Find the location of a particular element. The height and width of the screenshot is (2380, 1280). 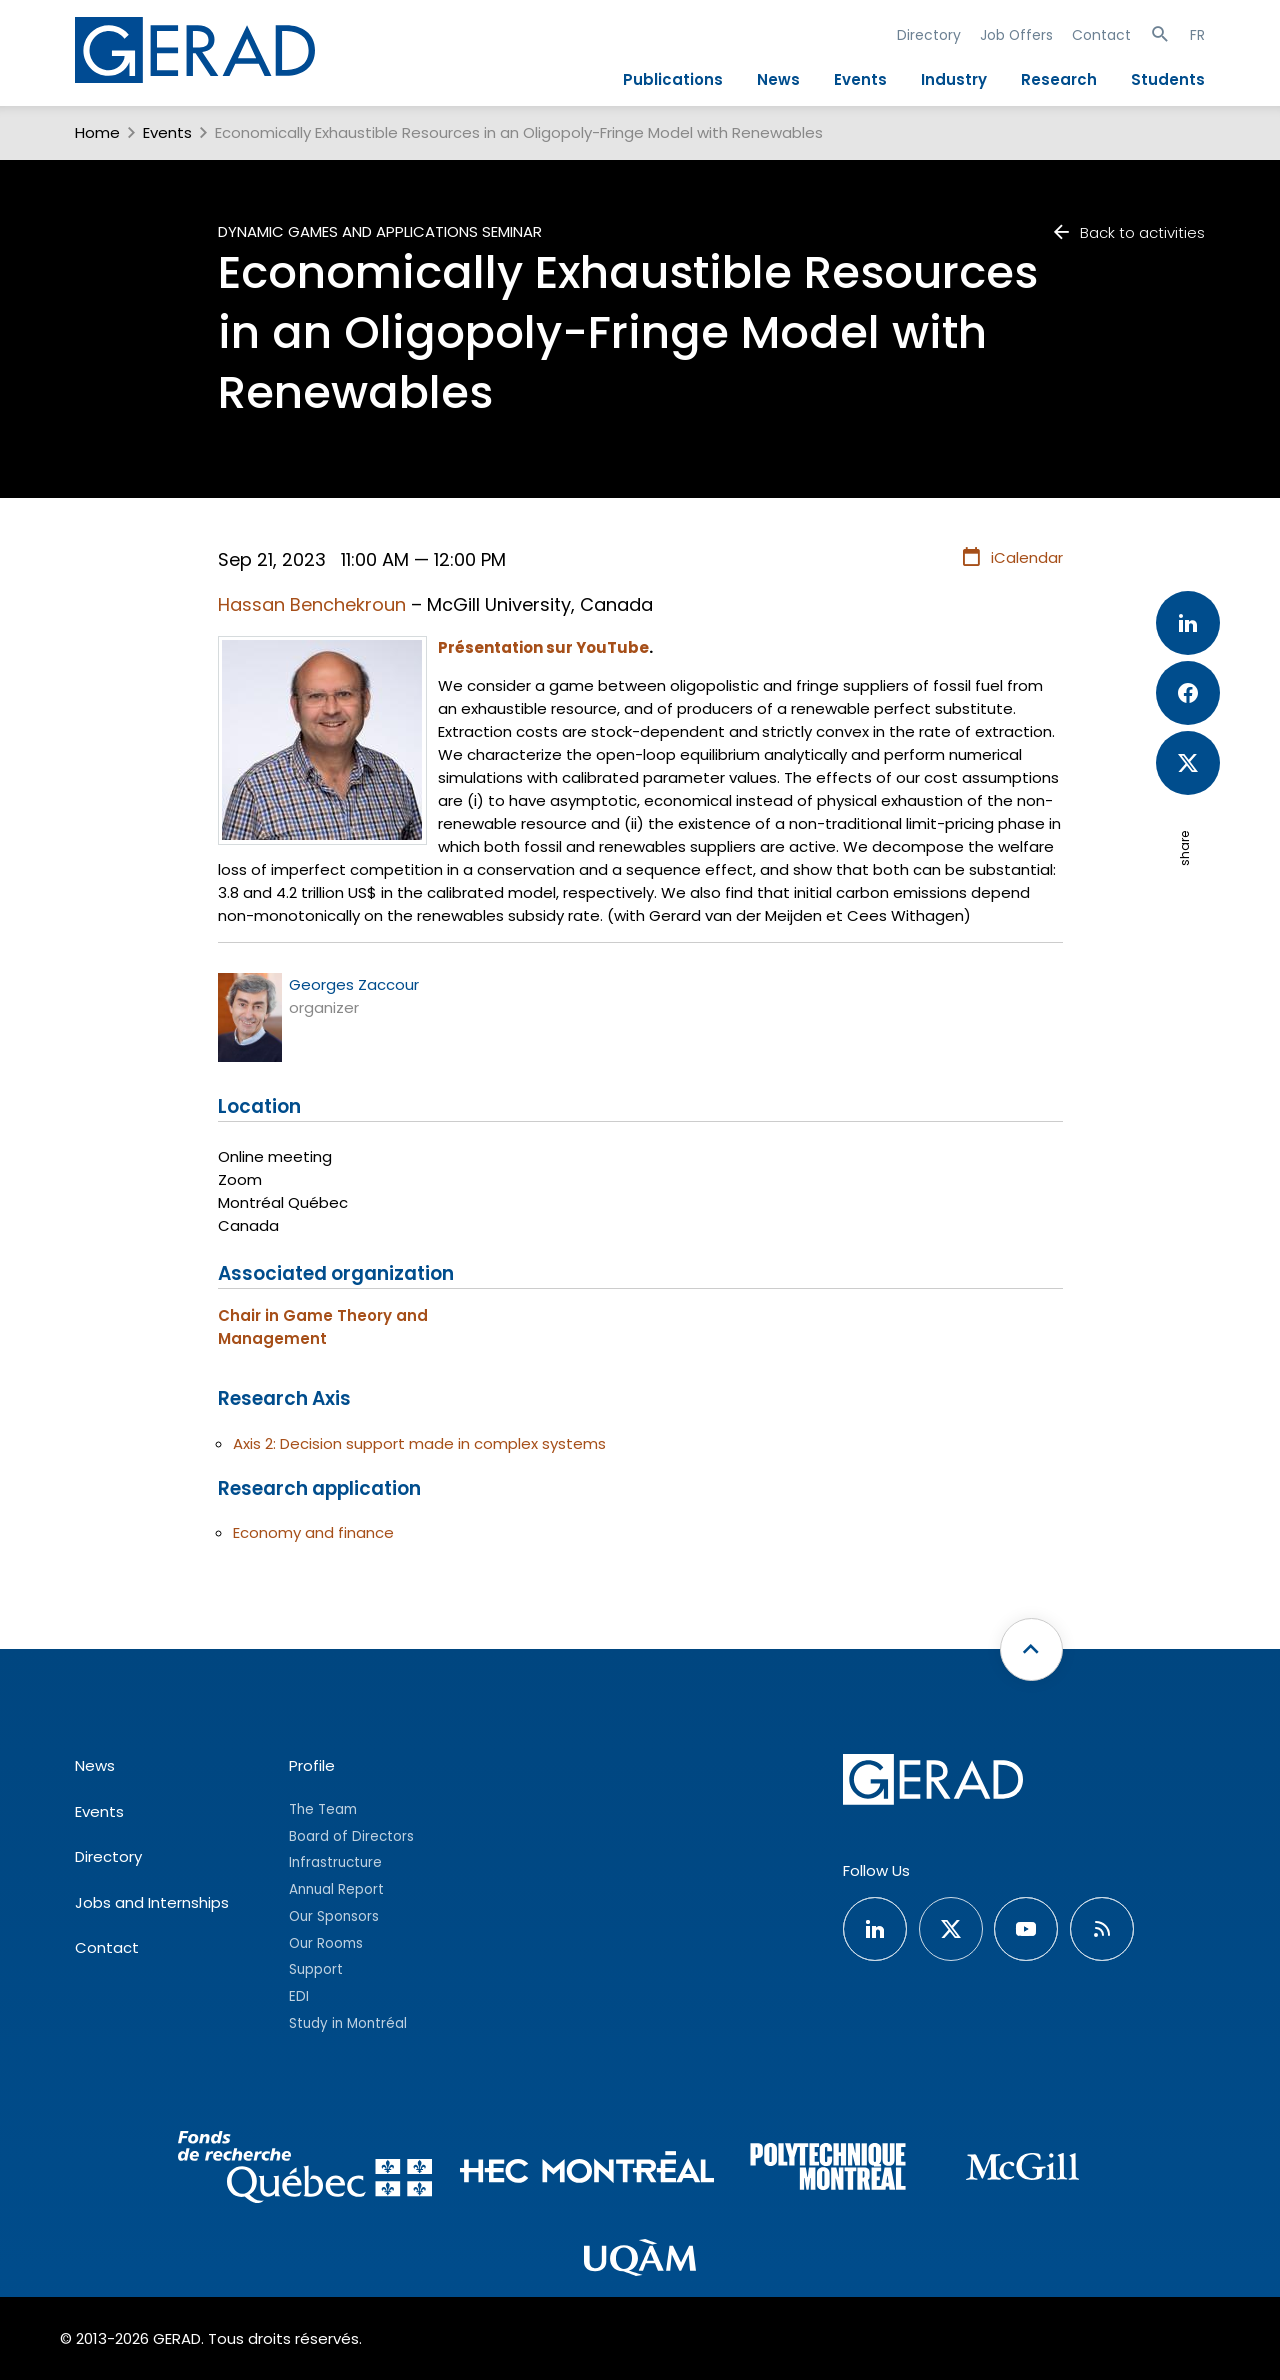

EDI is located at coordinates (299, 1996).